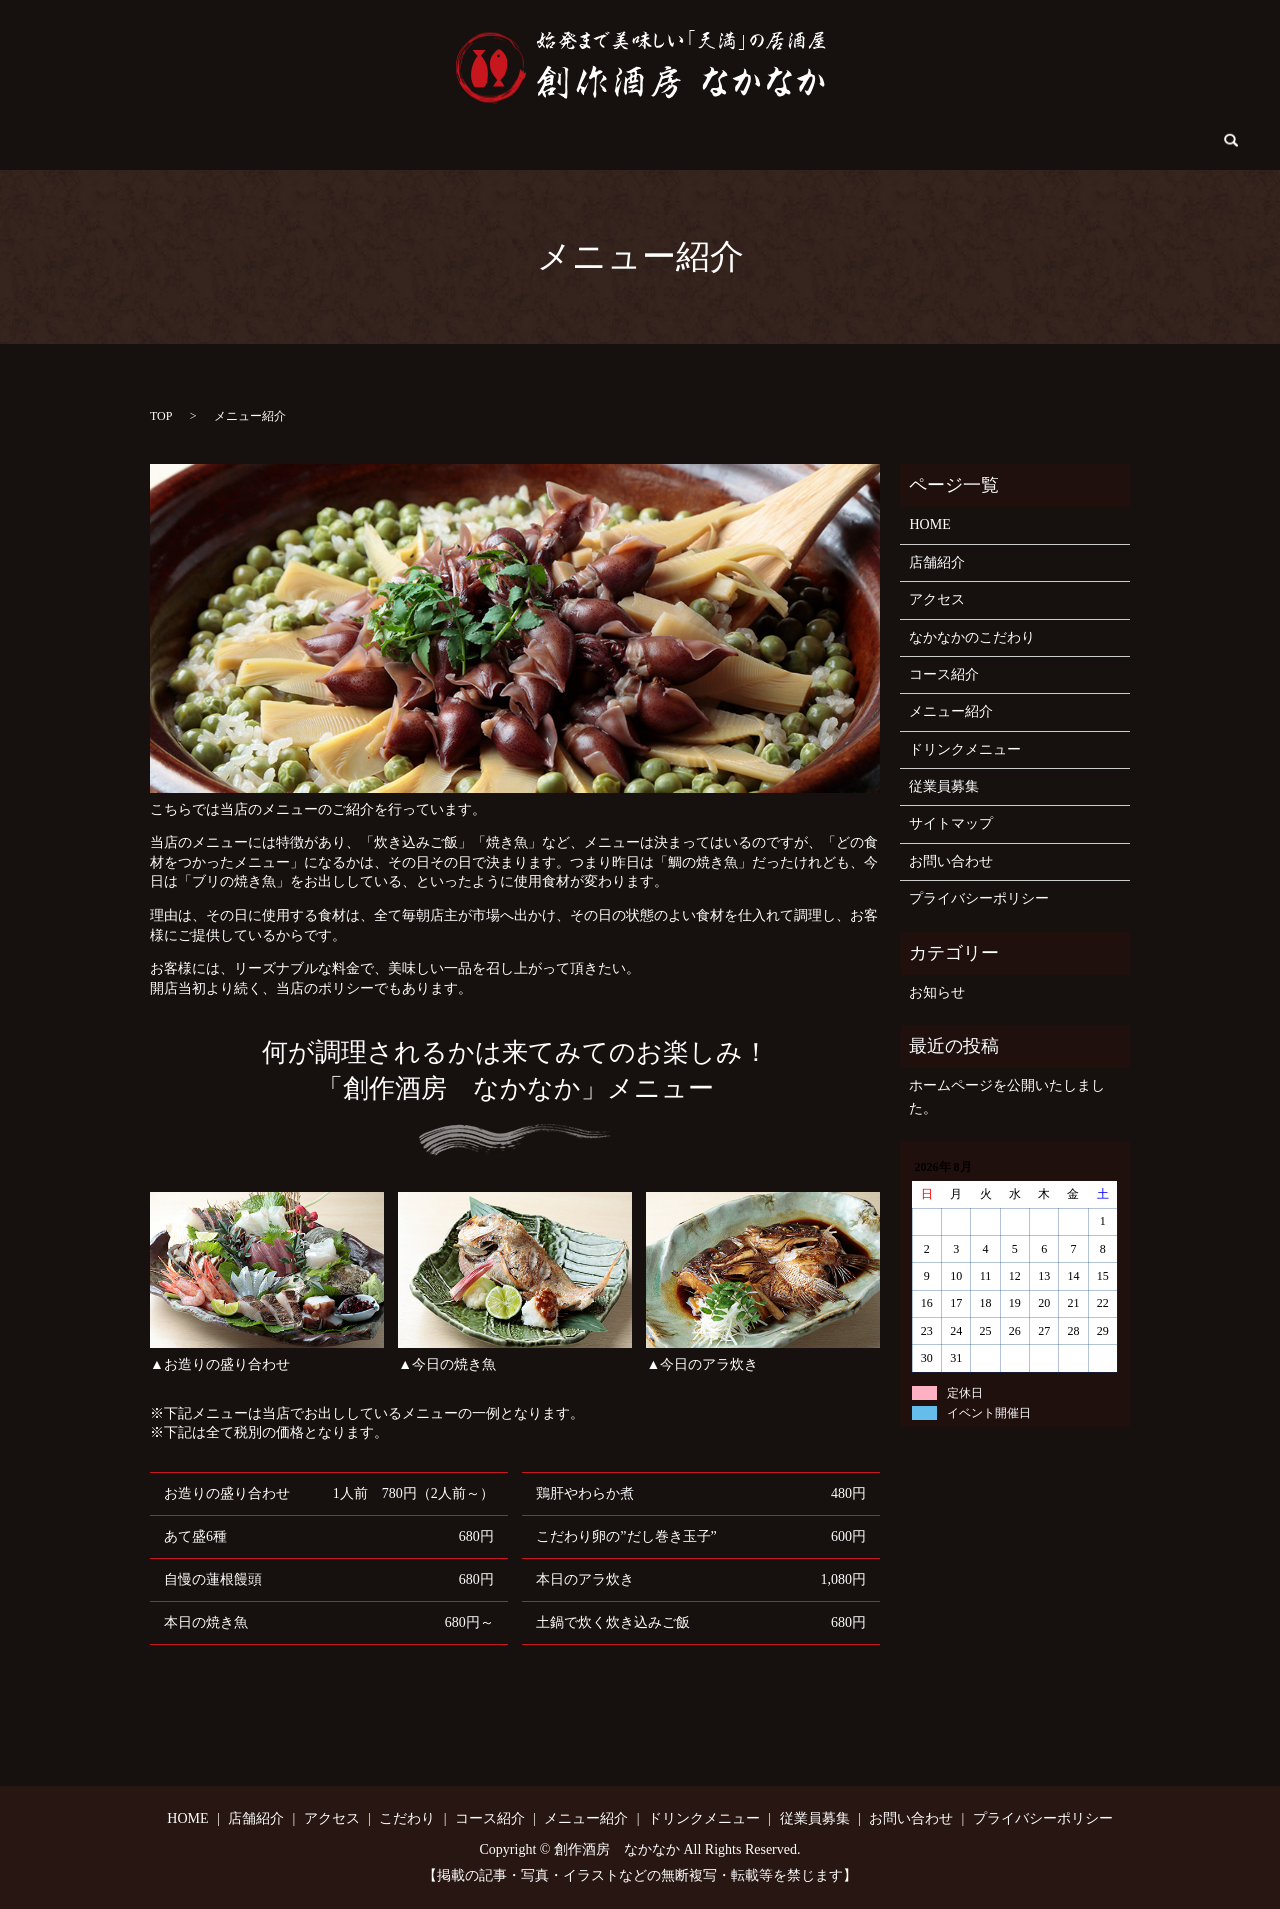  What do you see at coordinates (951, 823) in the screenshot?
I see `サイトマップ` at bounding box center [951, 823].